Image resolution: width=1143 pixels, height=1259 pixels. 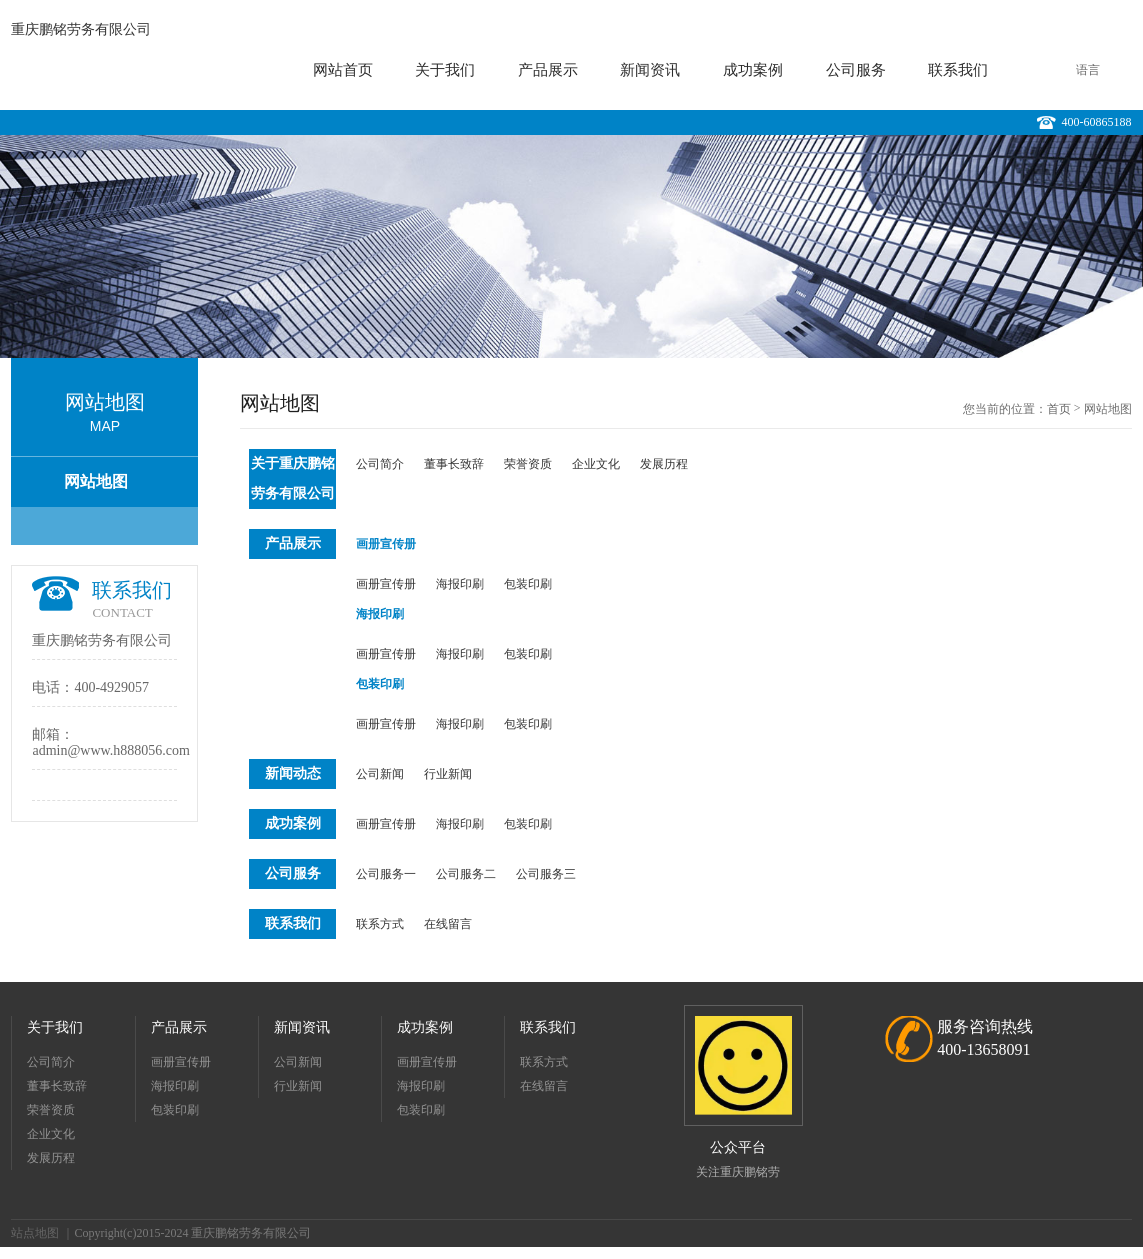 I want to click on 在线留言, so click(x=448, y=924).